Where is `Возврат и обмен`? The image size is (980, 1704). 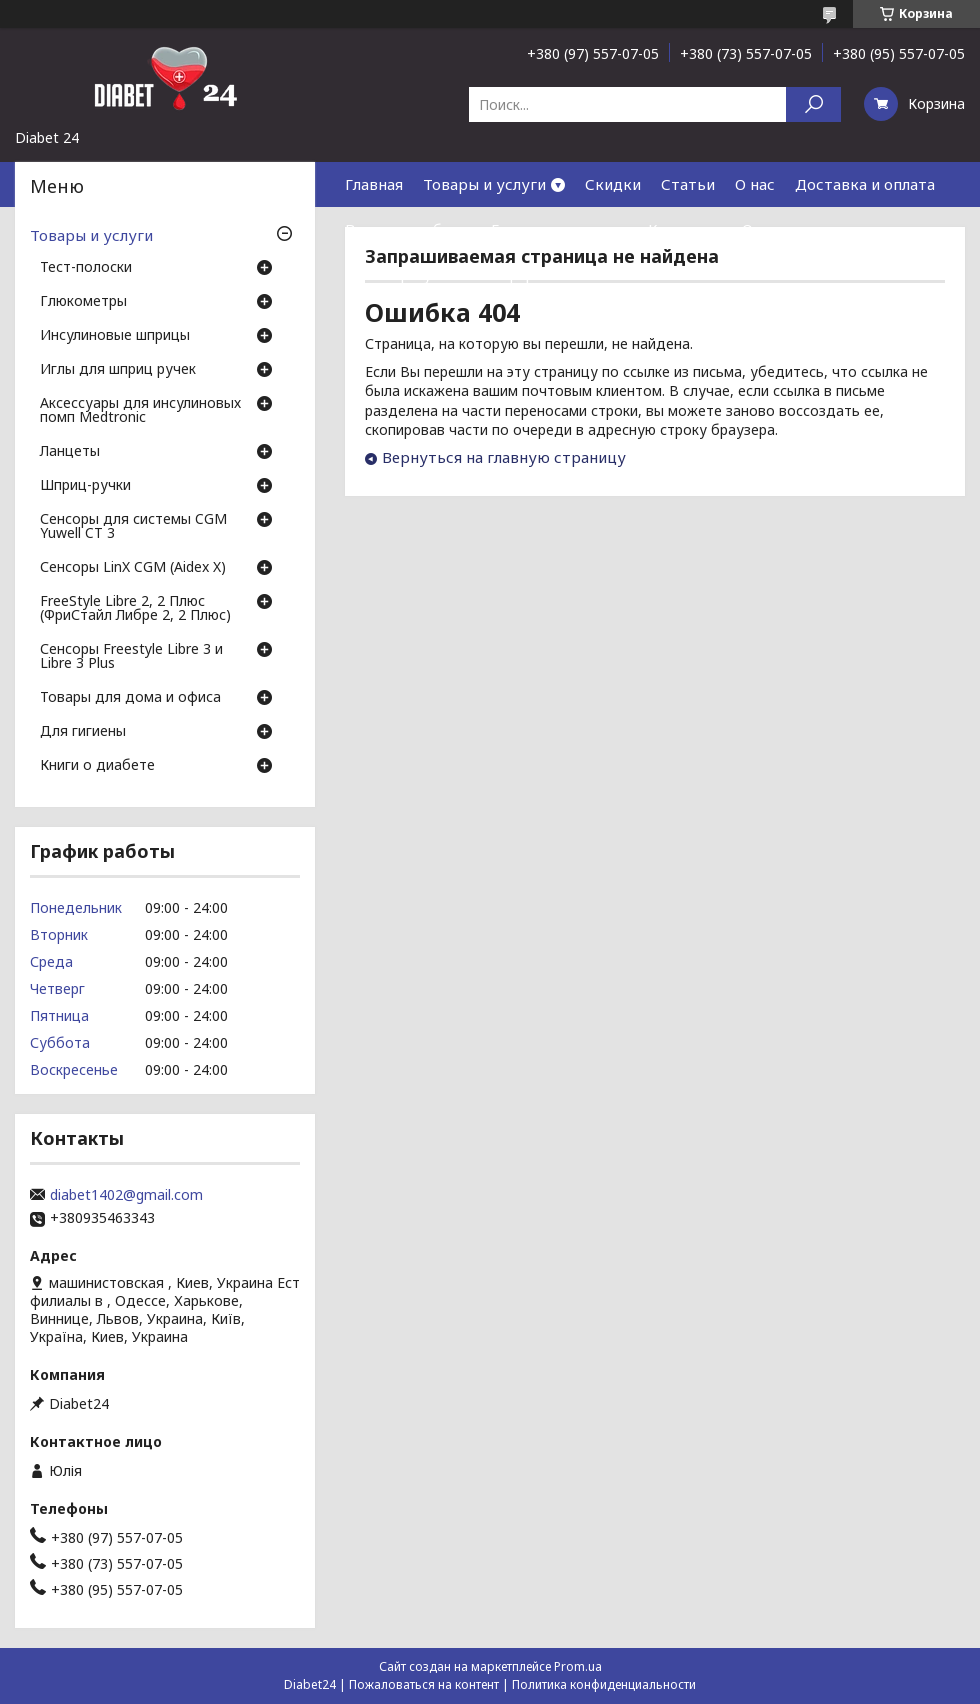
Возврат и обмен is located at coordinates (408, 229).